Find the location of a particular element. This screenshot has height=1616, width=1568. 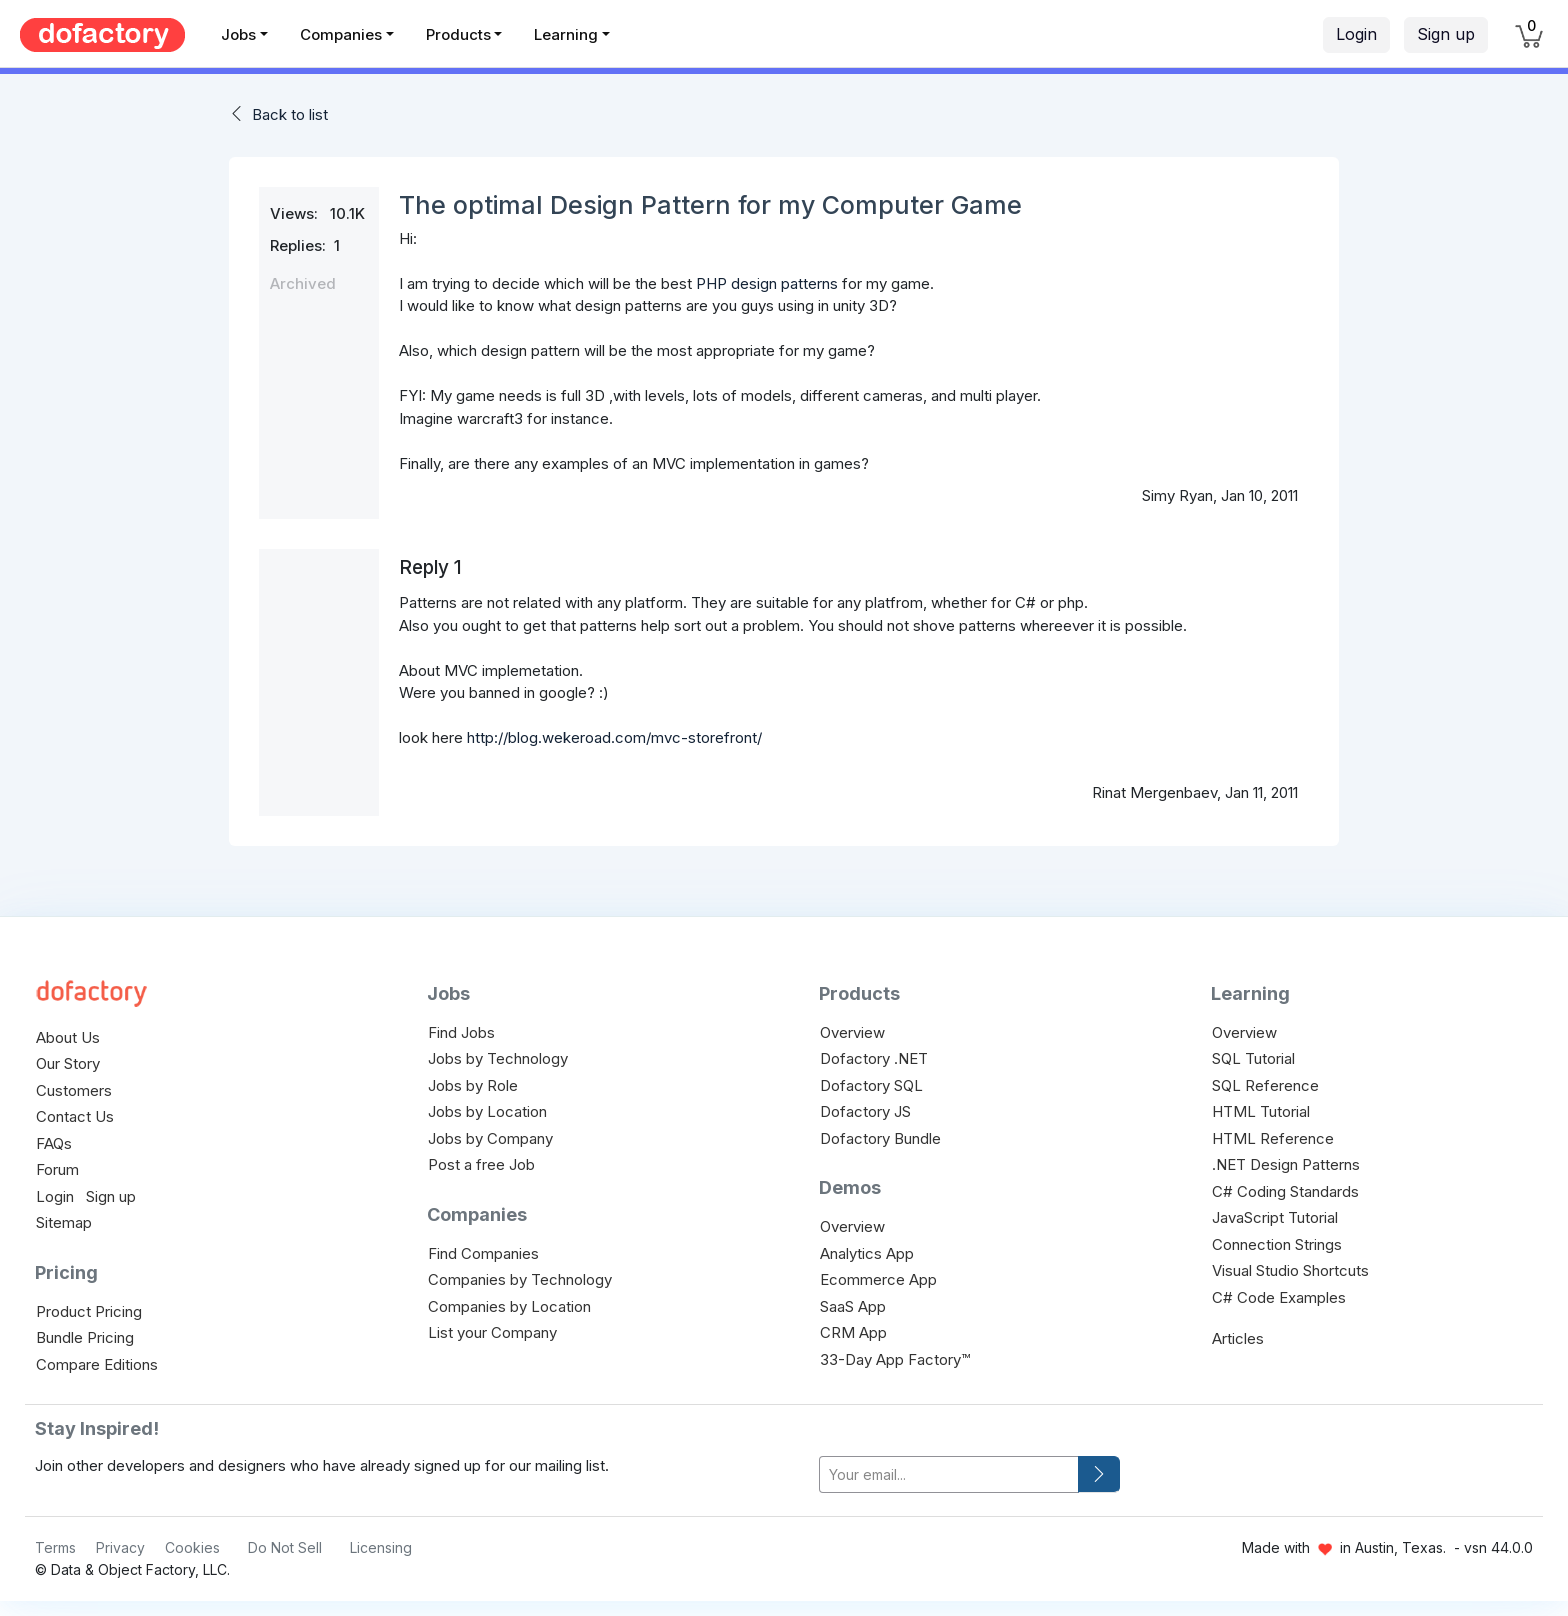

PHP design patterns is located at coordinates (767, 283).